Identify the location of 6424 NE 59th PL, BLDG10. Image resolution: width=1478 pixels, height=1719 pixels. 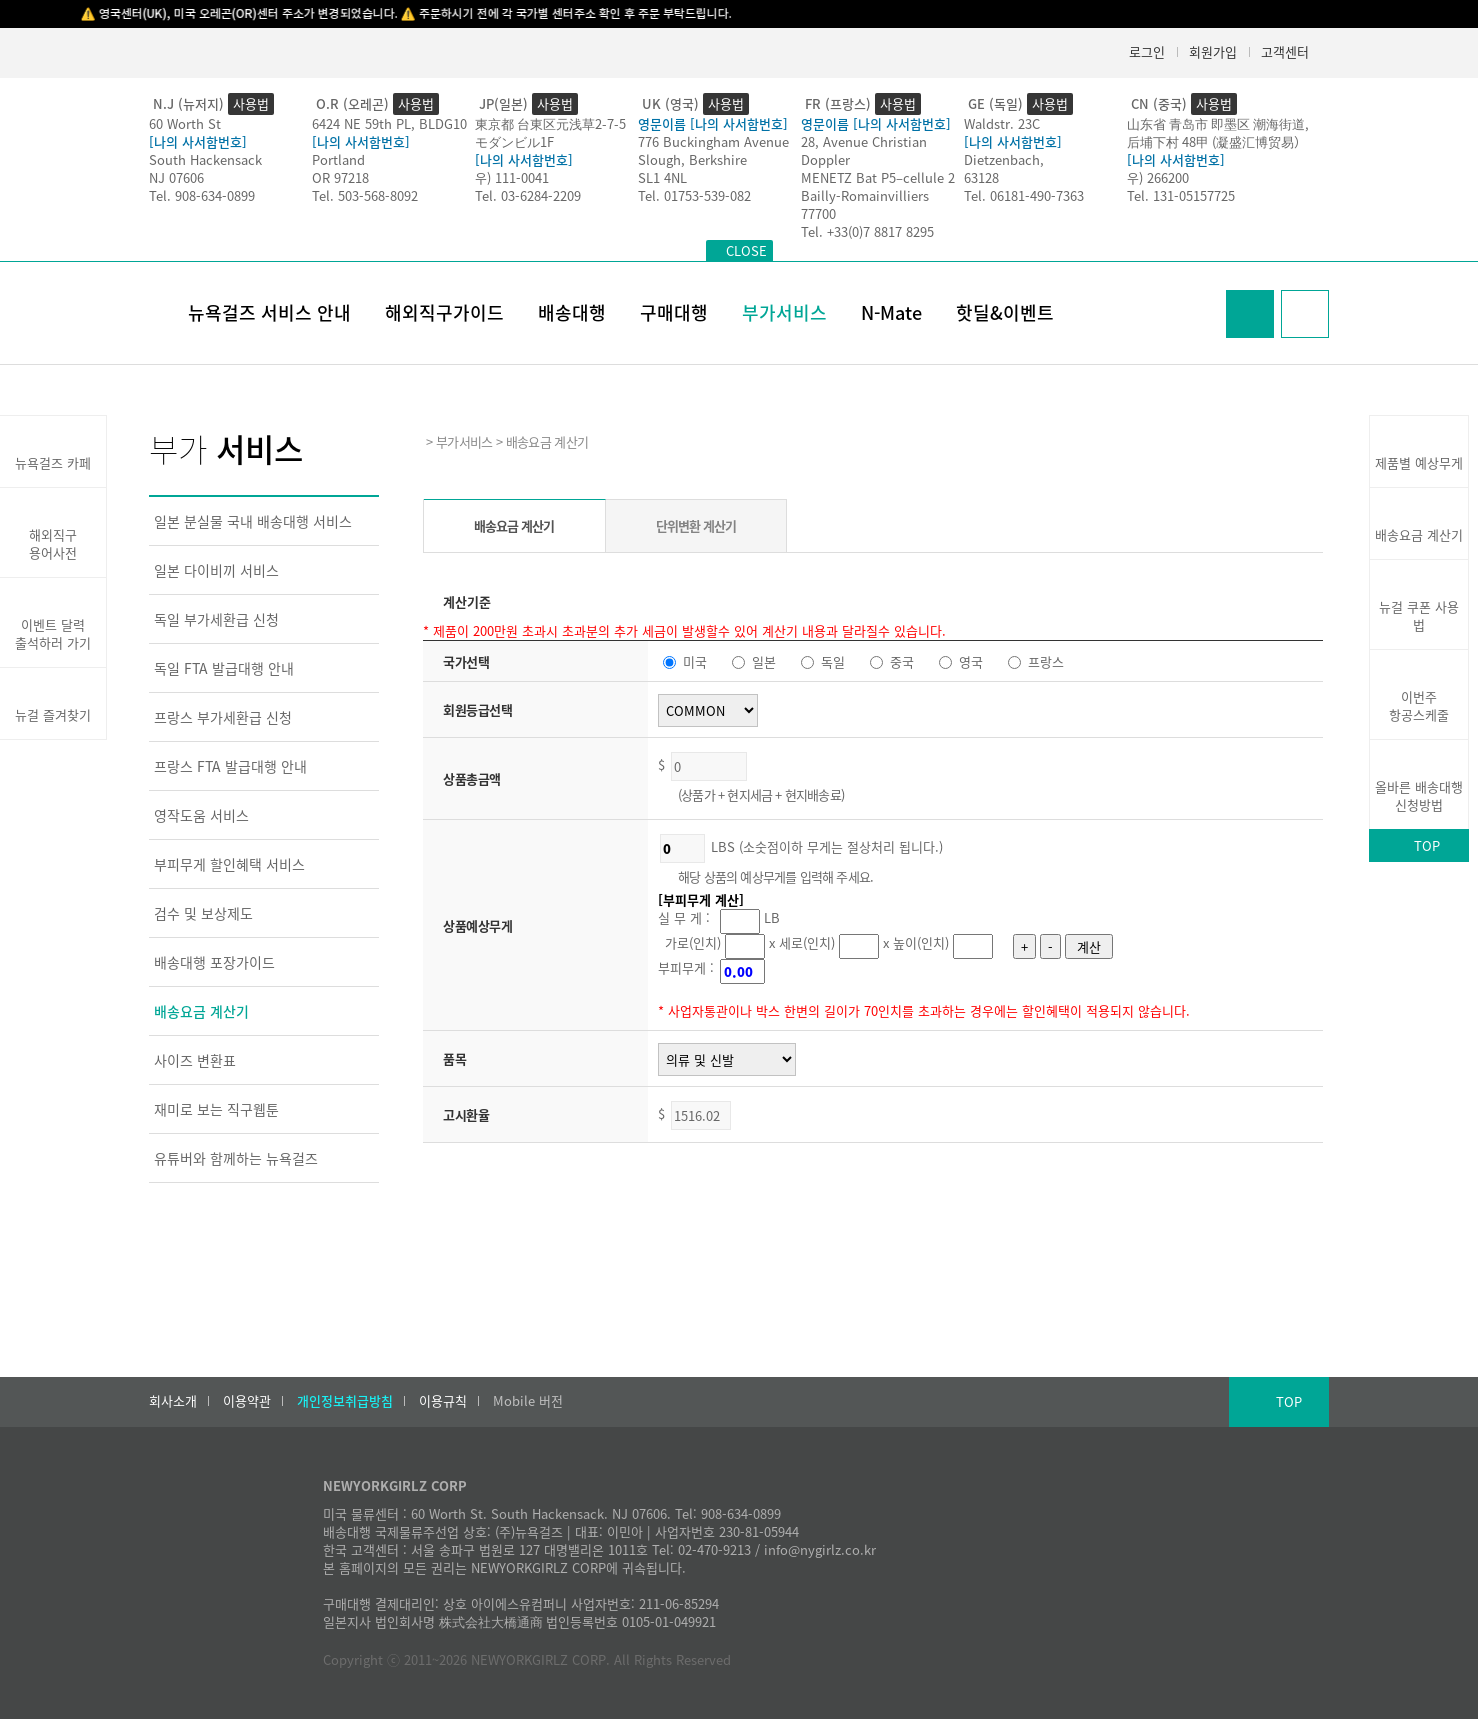
(389, 123).